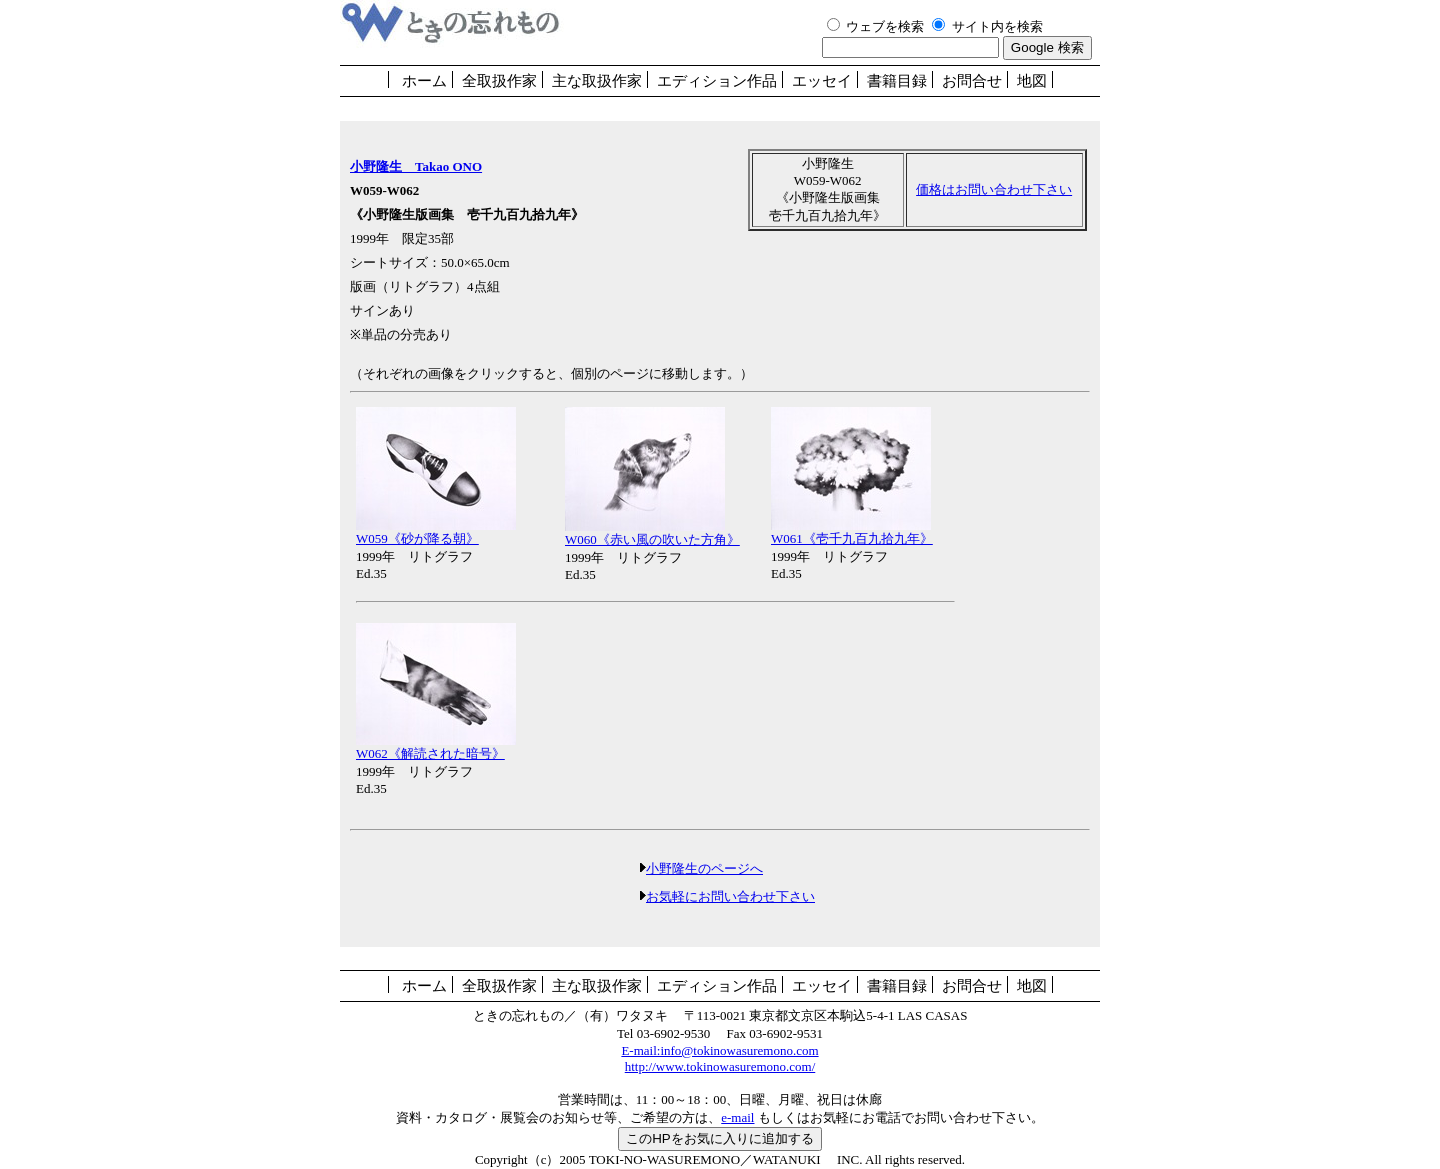 The image size is (1440, 1169). What do you see at coordinates (652, 533) in the screenshot?
I see `W060《赤い風の吹いた方角》` at bounding box center [652, 533].